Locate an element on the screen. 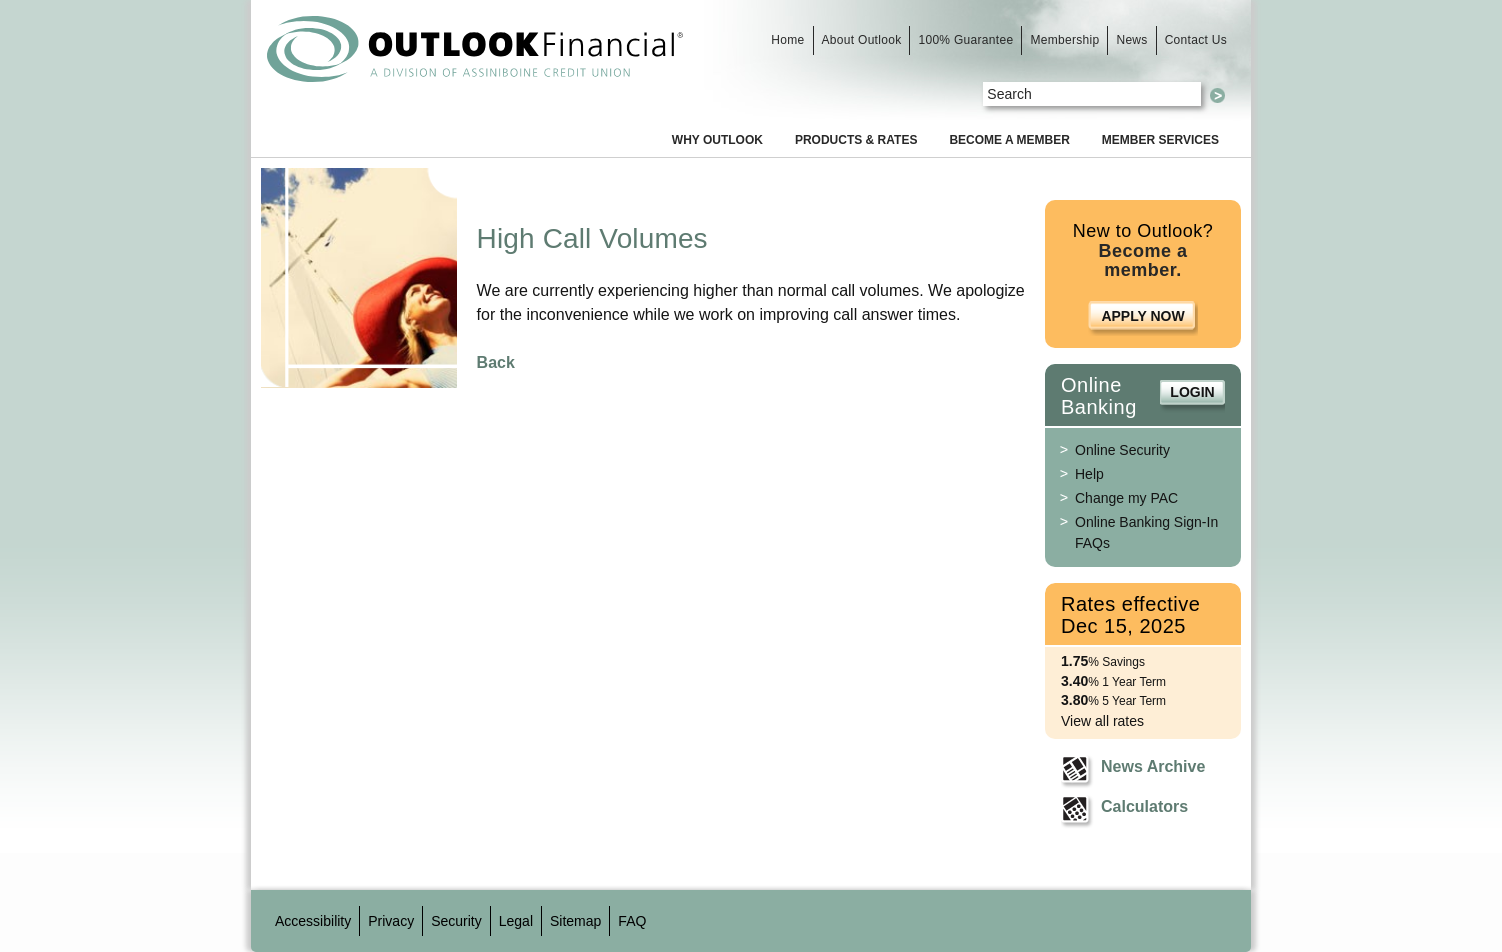 The height and width of the screenshot is (952, 1502). Security is located at coordinates (456, 921).